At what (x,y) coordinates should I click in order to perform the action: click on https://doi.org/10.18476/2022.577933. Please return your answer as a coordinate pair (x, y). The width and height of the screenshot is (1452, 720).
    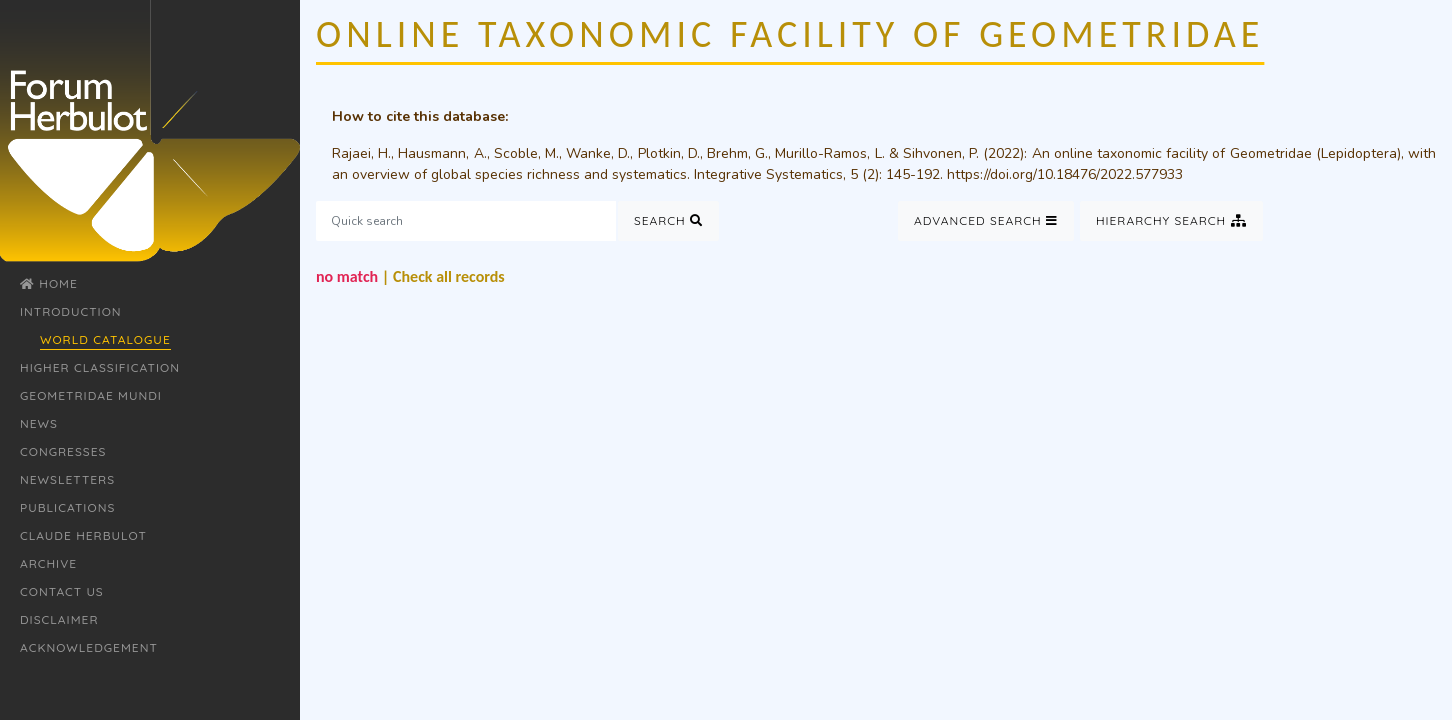
    Looking at the image, I should click on (1065, 174).